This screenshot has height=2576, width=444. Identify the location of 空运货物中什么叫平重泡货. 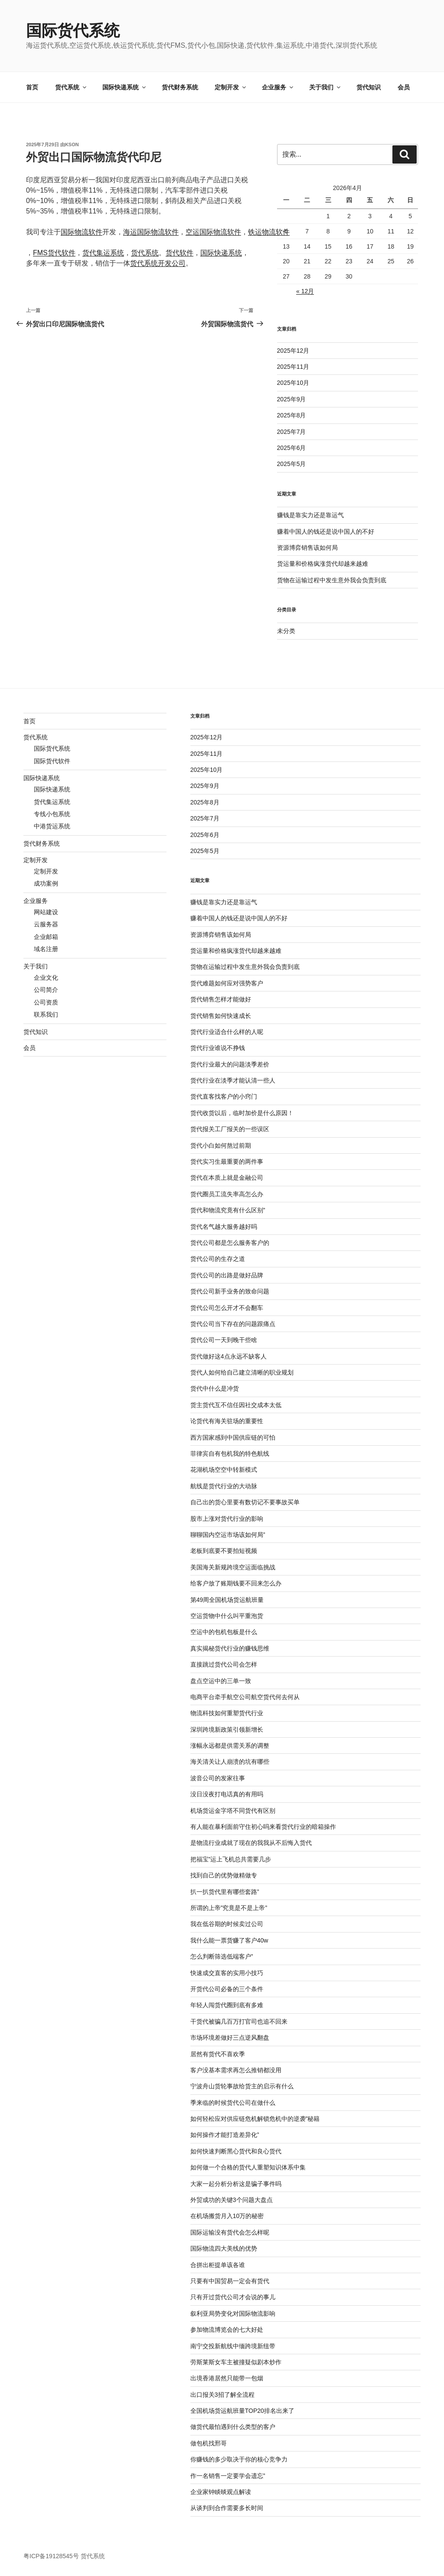
(226, 1615).